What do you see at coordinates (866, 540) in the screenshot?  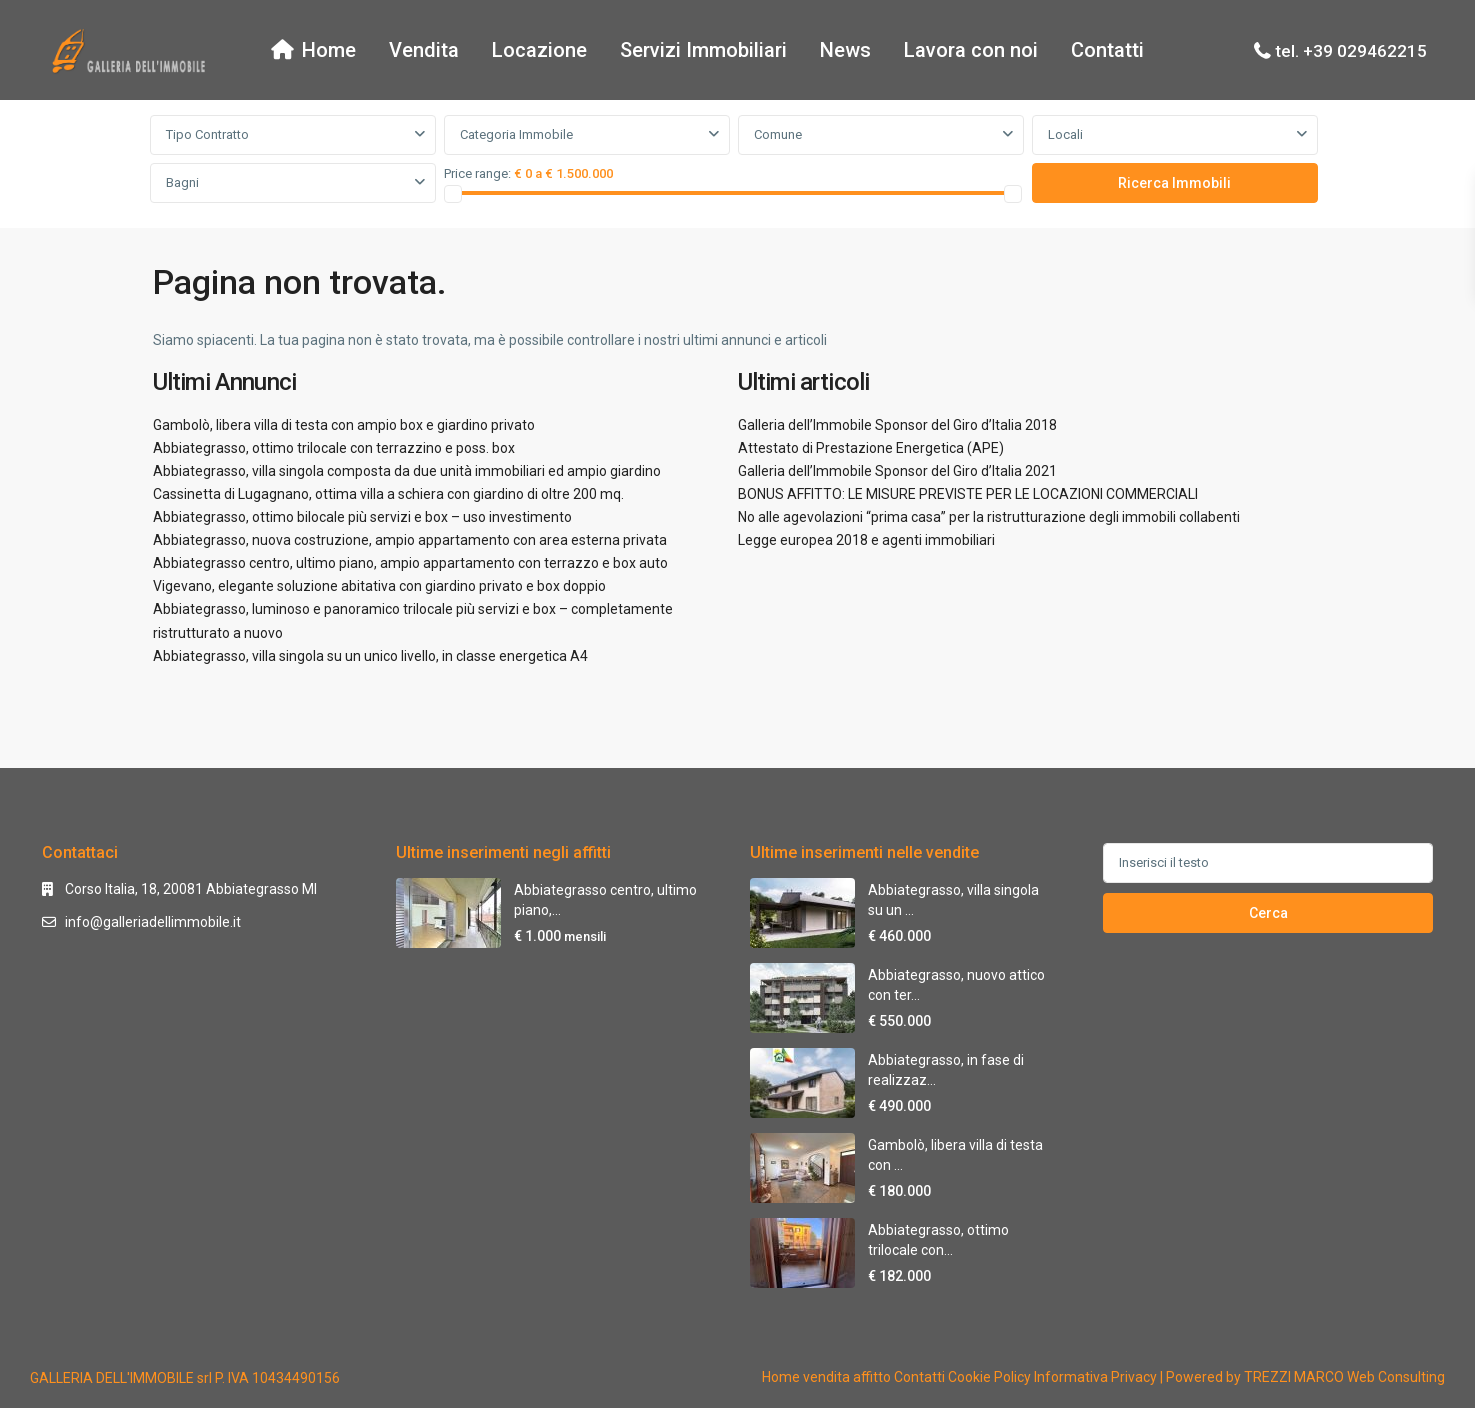 I see `Legge europea 2018 e agenti immobiliari` at bounding box center [866, 540].